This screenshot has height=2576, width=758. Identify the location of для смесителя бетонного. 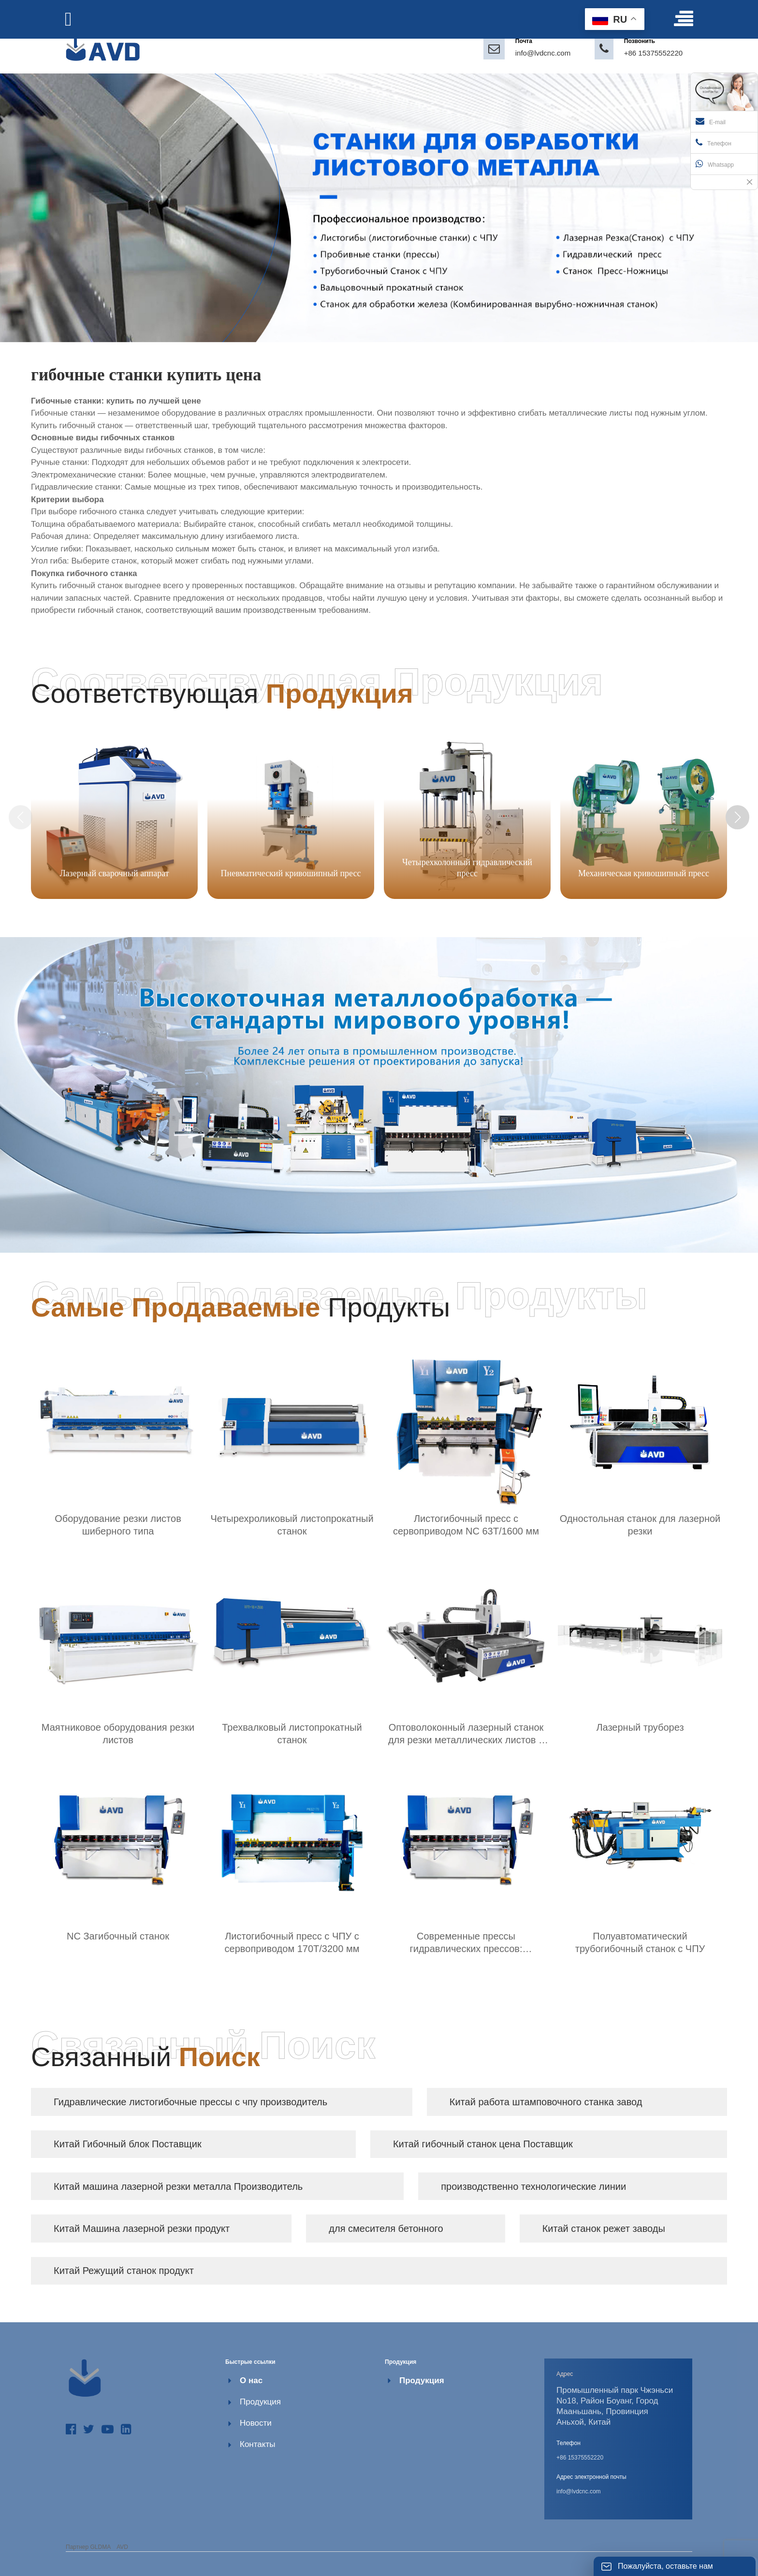
(386, 2228).